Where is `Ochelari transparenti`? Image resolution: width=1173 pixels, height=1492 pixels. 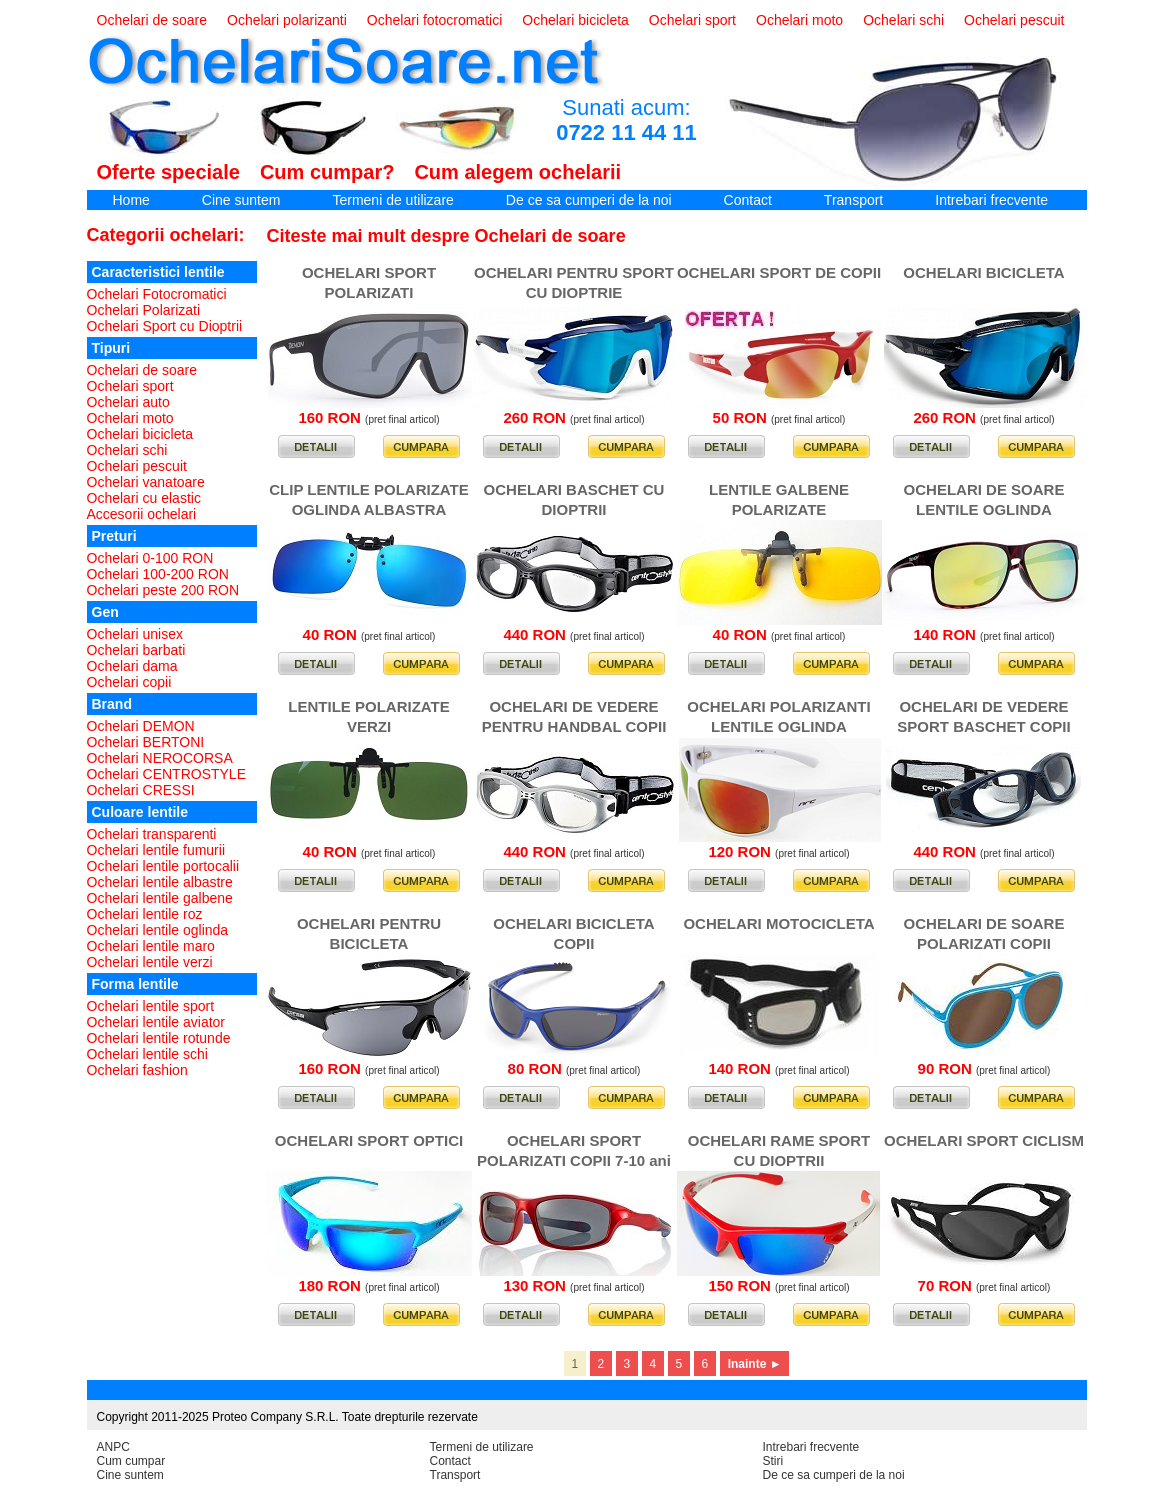
Ochelari transparenti is located at coordinates (152, 834).